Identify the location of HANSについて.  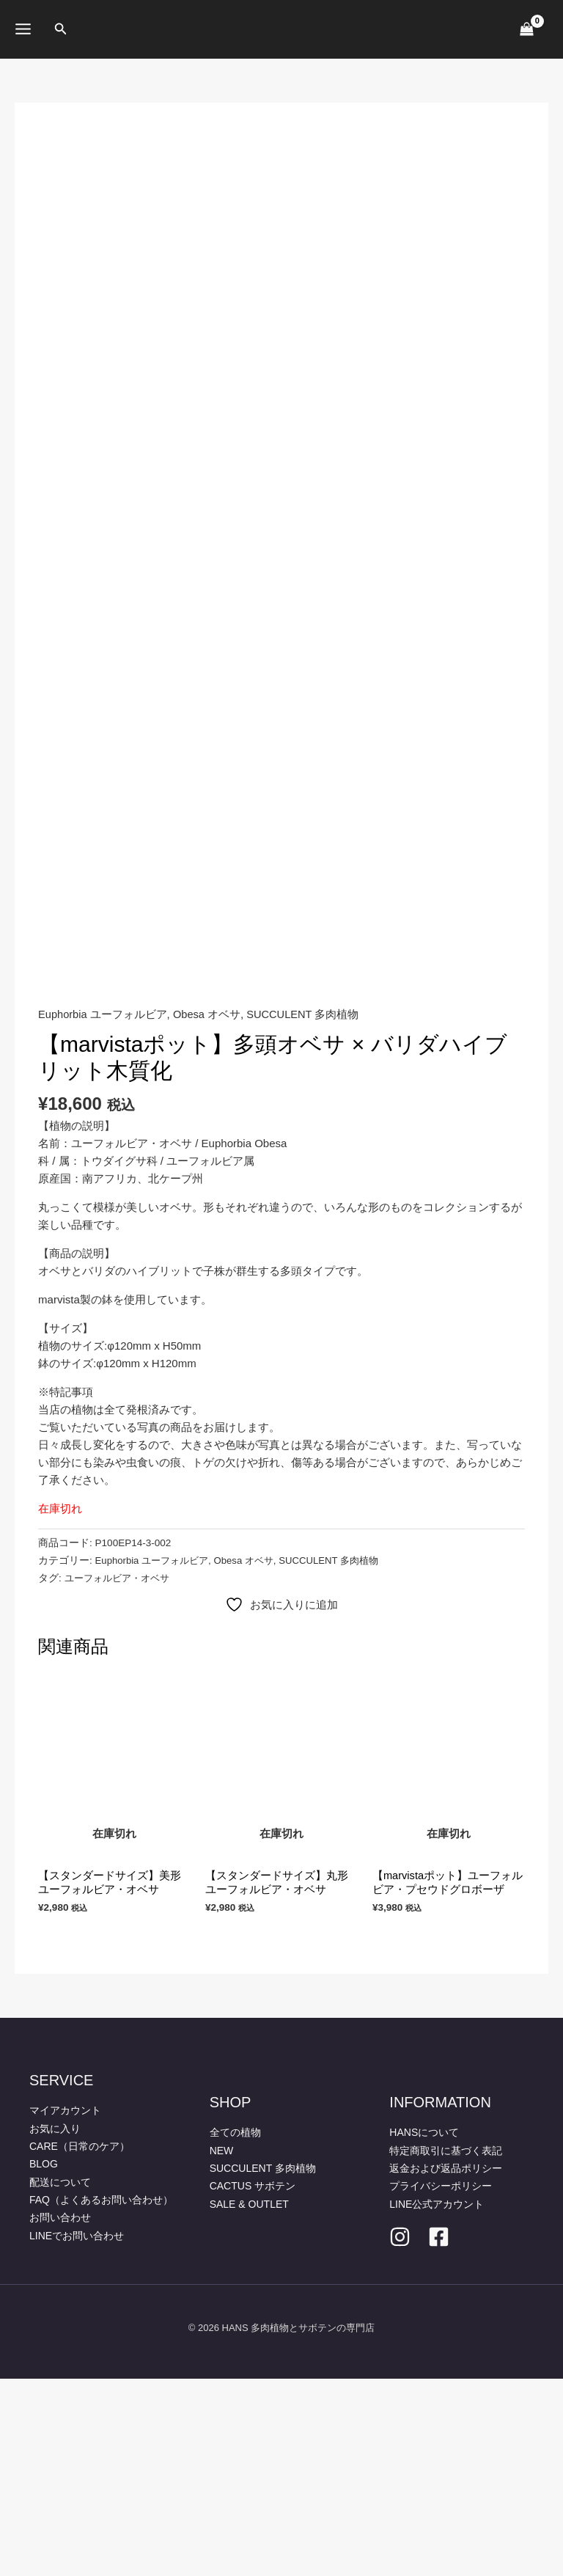
(424, 2331).